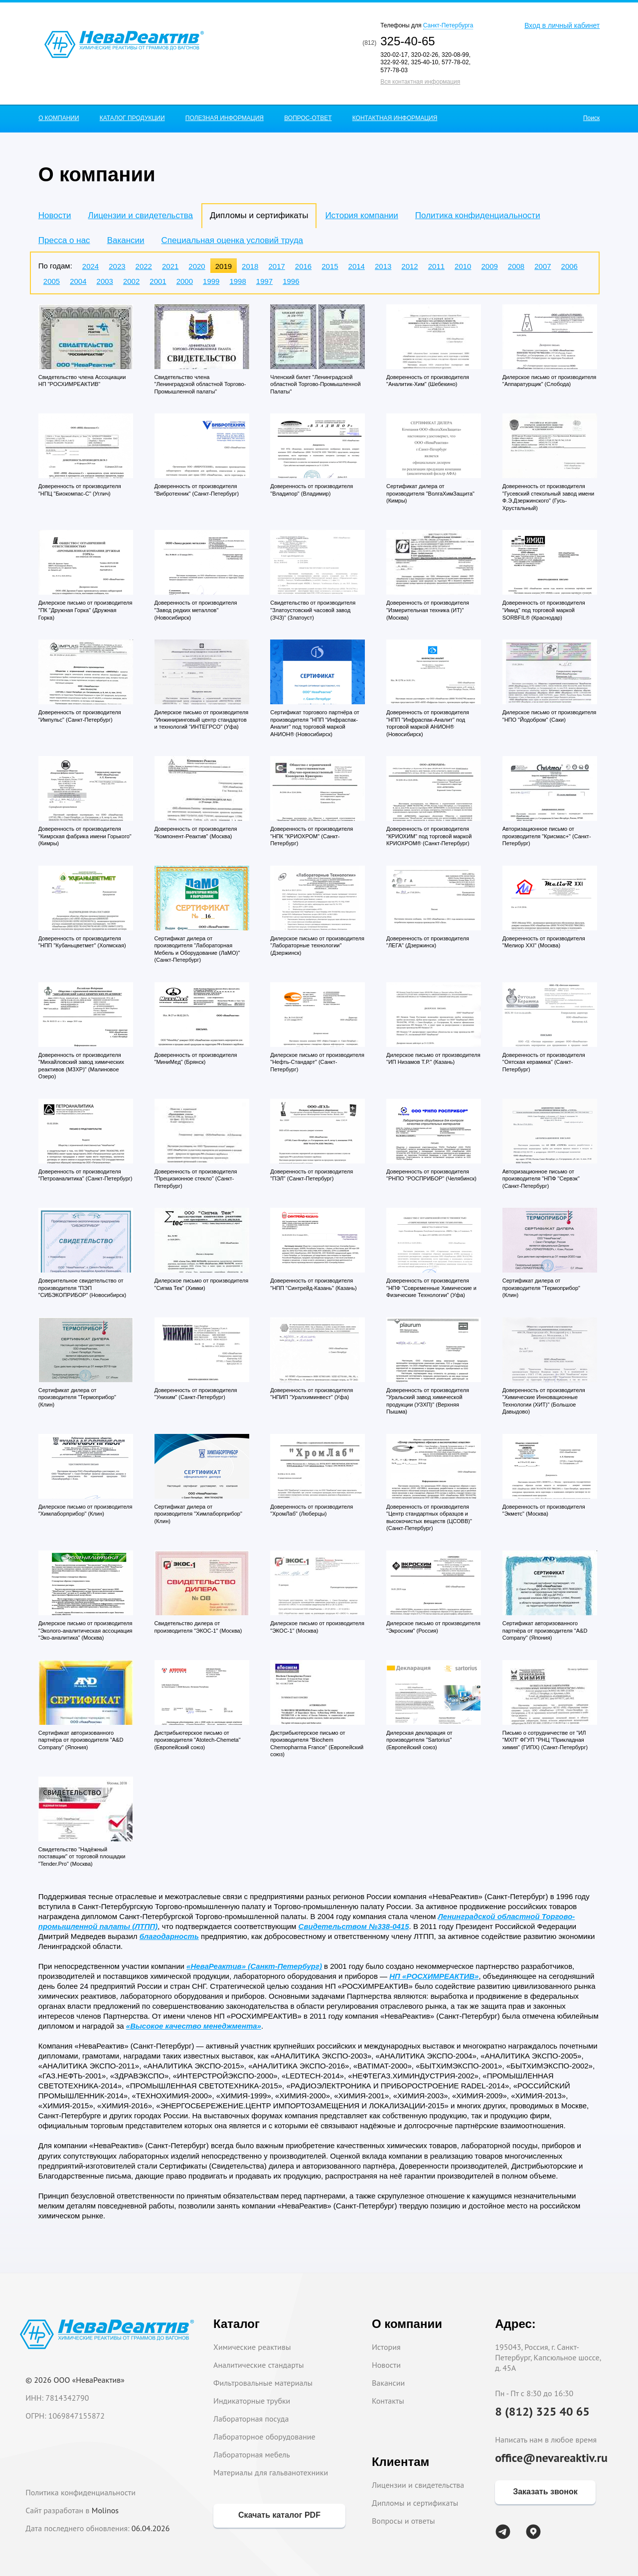 The height and width of the screenshot is (2576, 638). I want to click on 2010, so click(463, 266).